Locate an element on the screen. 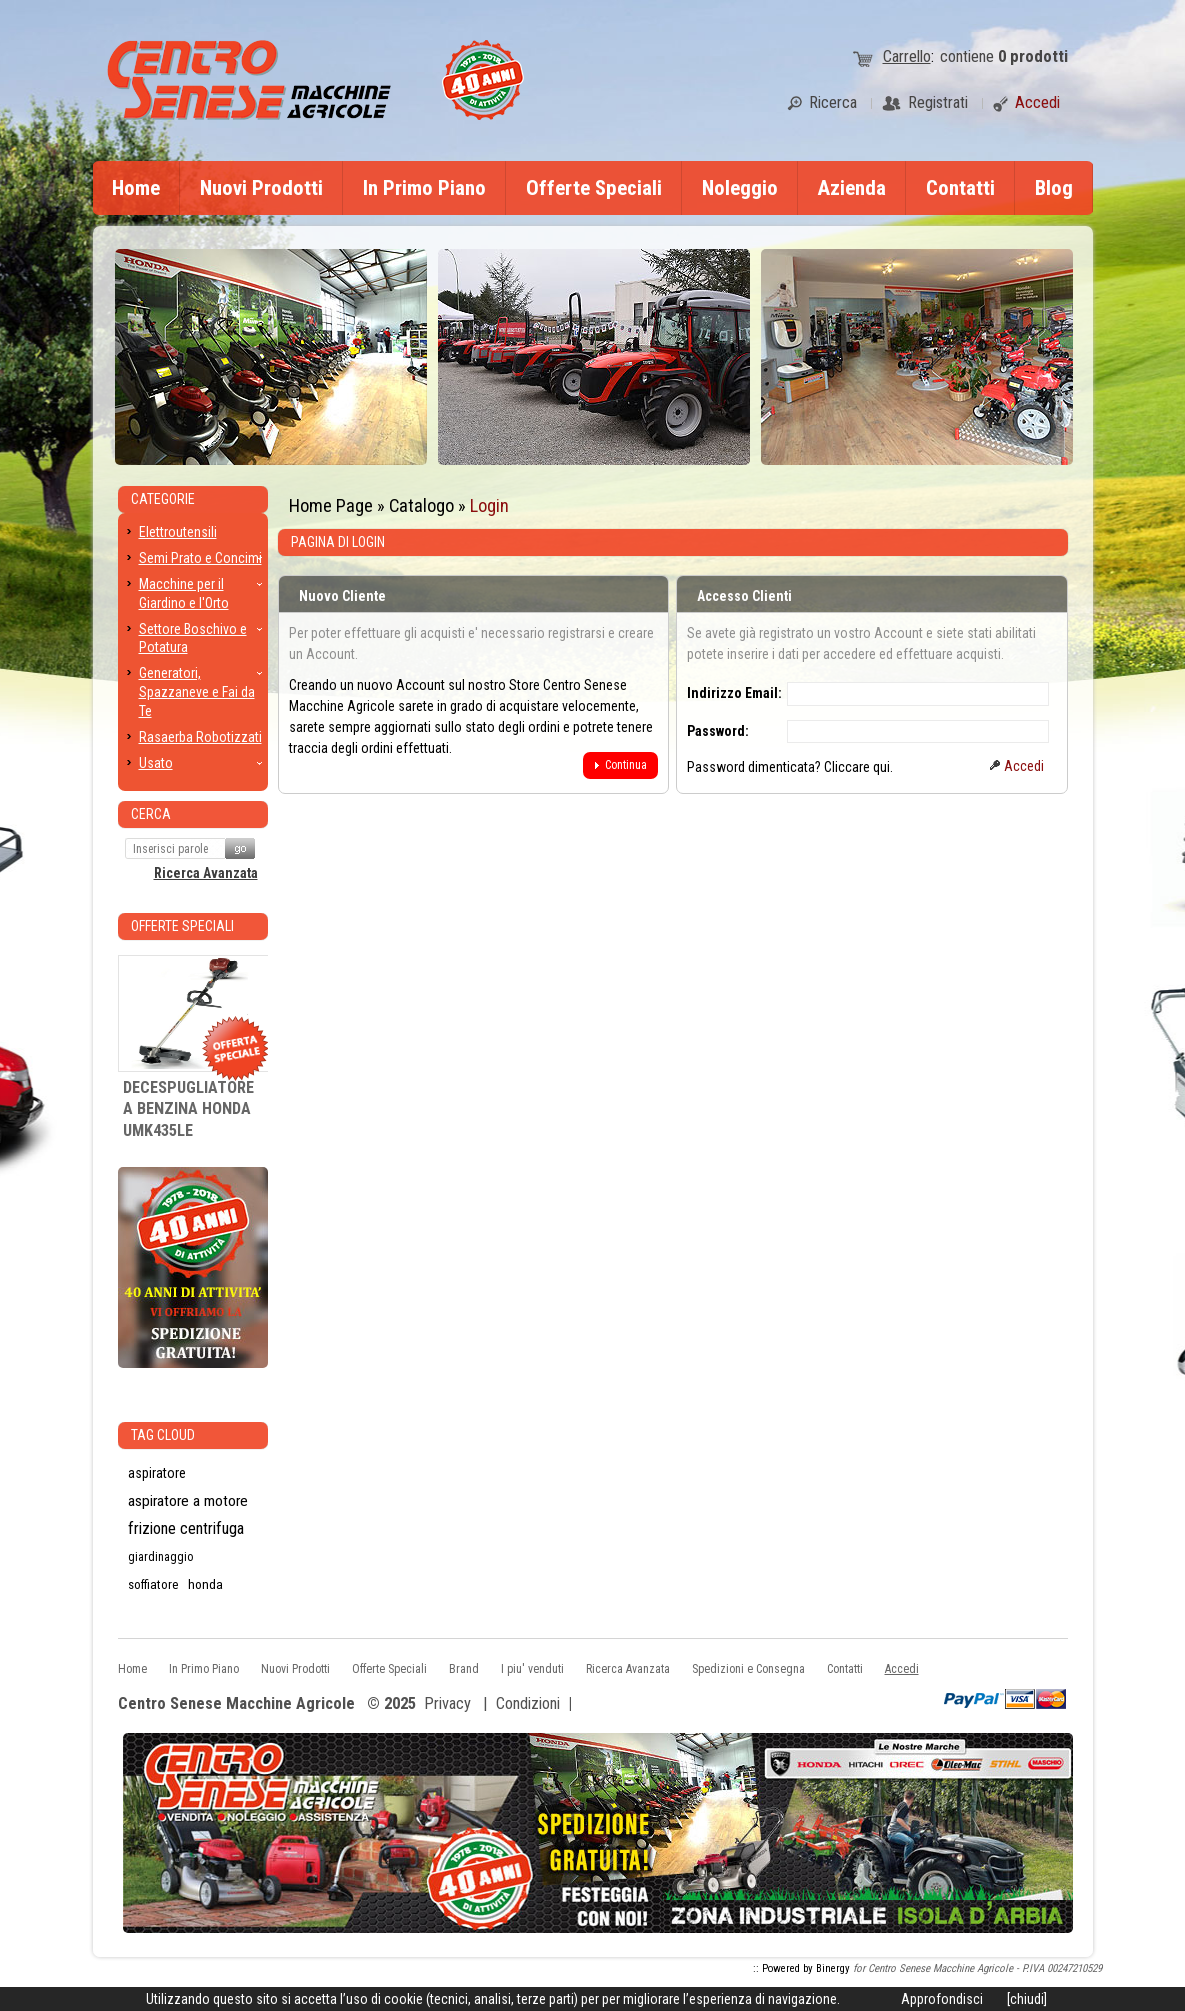 The width and height of the screenshot is (1185, 2011). [chiudi] is located at coordinates (1027, 1999).